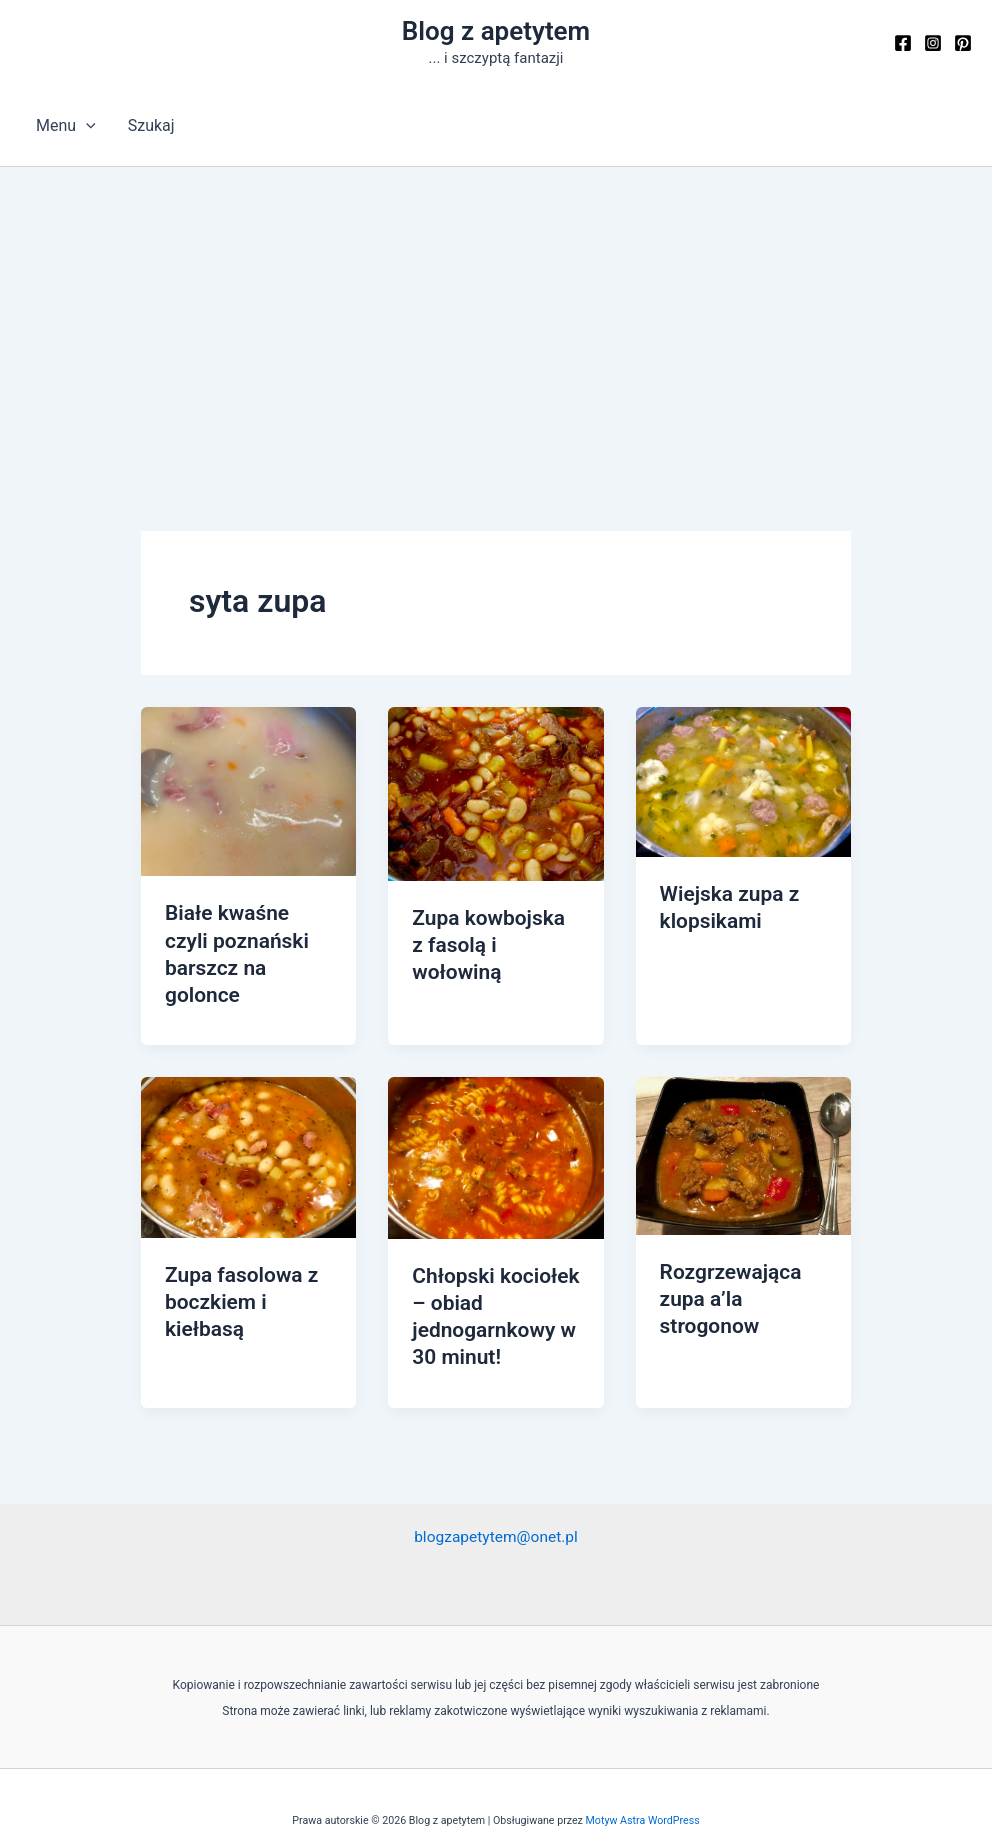 This screenshot has width=992, height=1833. Describe the element at coordinates (248, 939) in the screenshot. I see `Białe kwaśne czyli poznański barszcz na golonce` at that location.